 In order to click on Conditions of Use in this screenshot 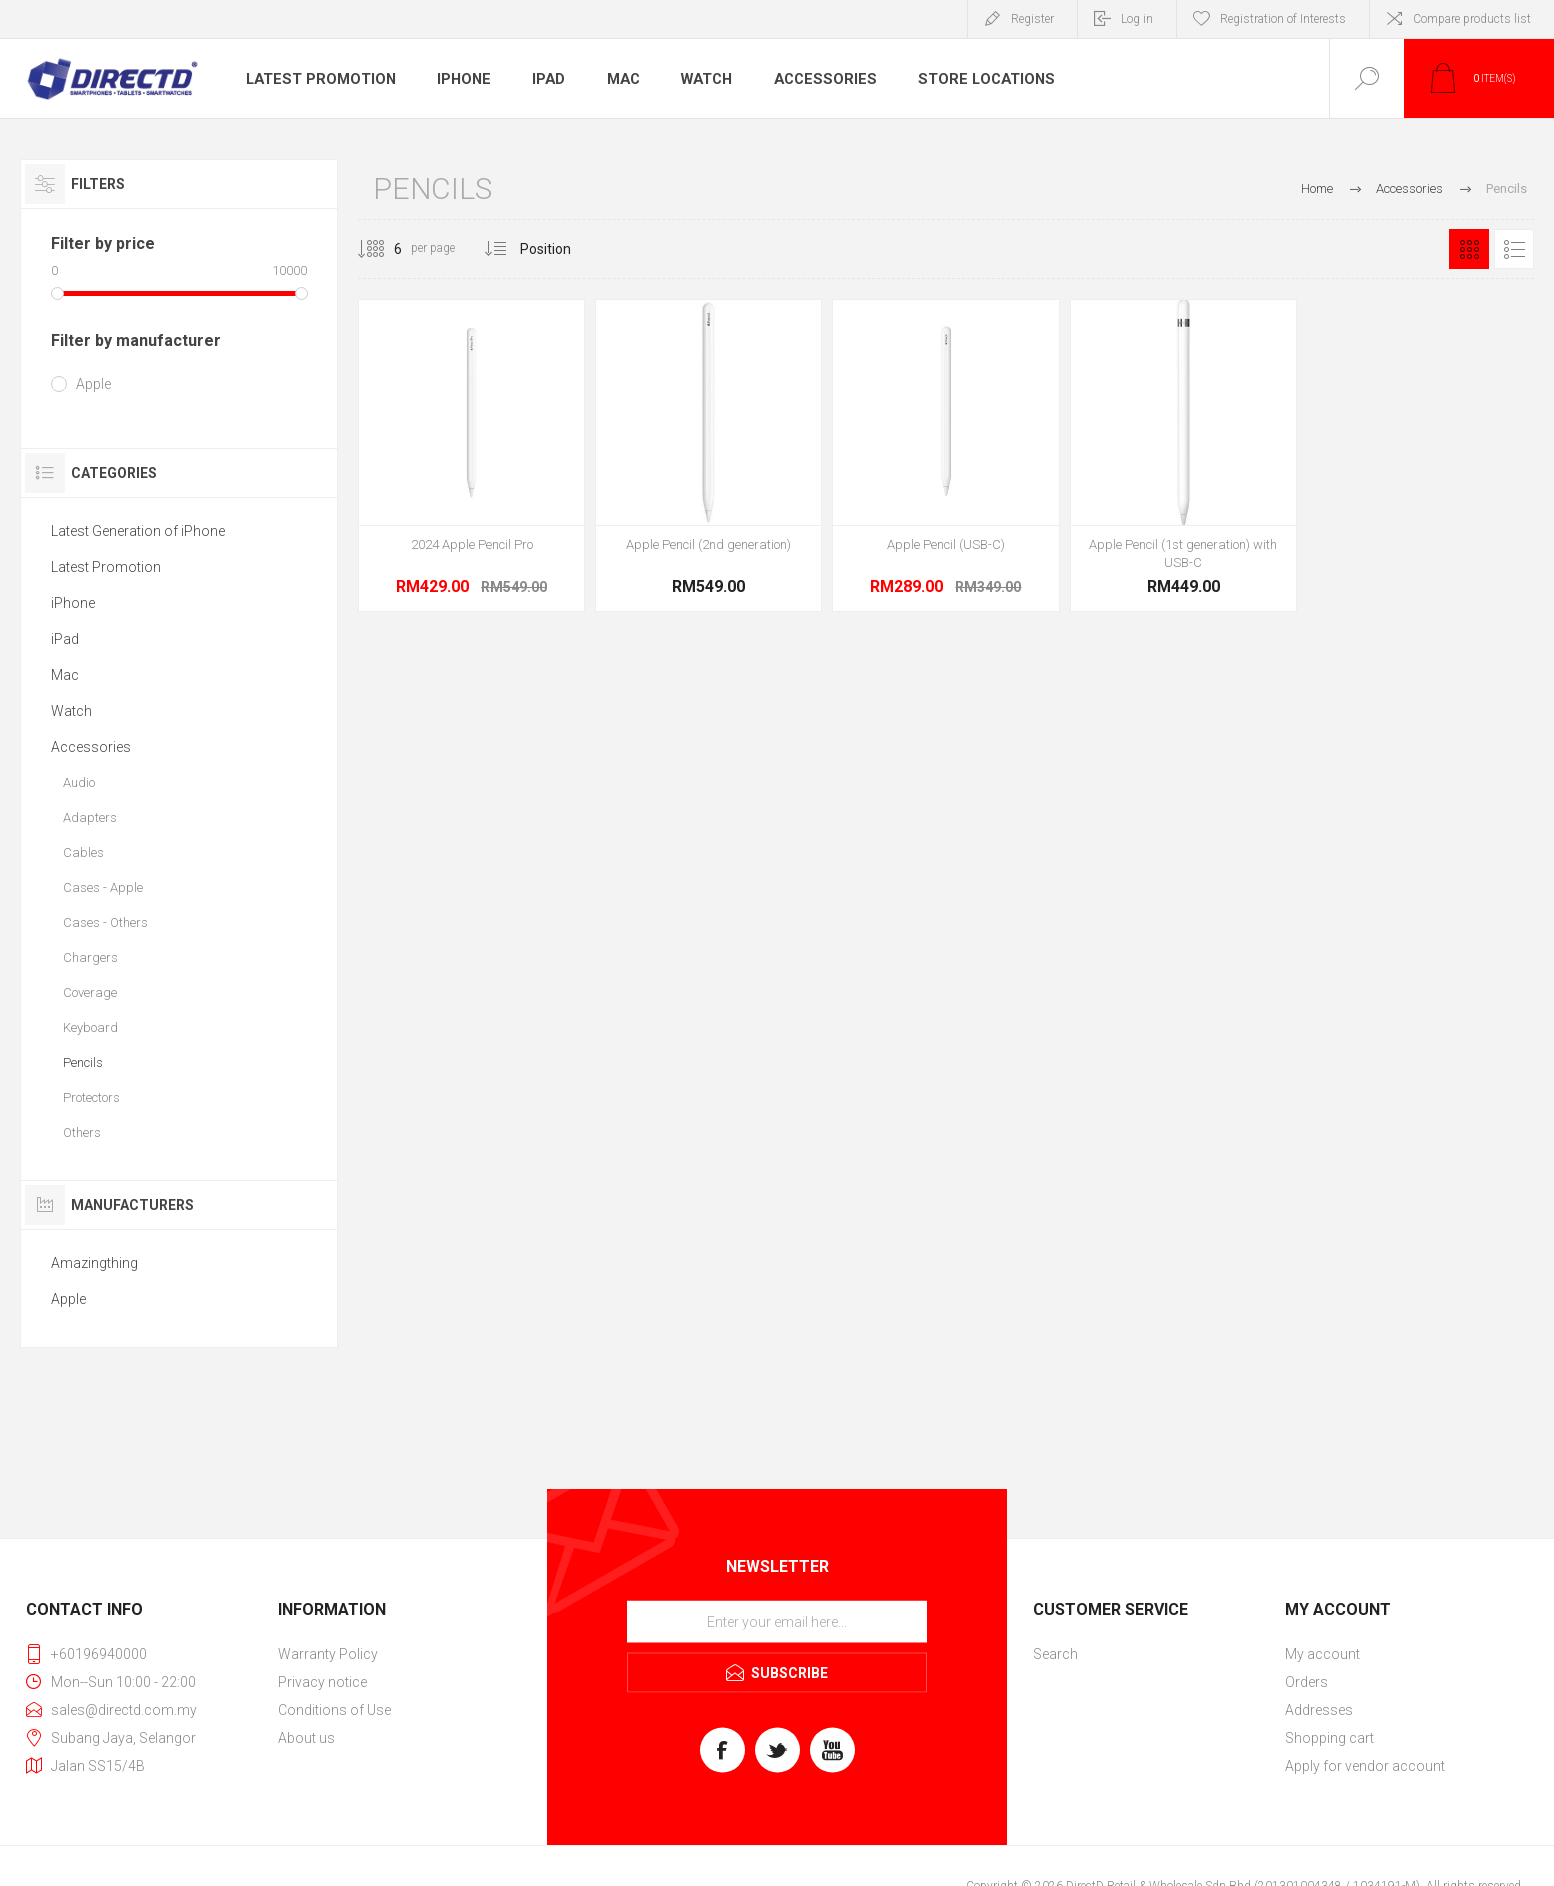, I will do `click(334, 1710)`.